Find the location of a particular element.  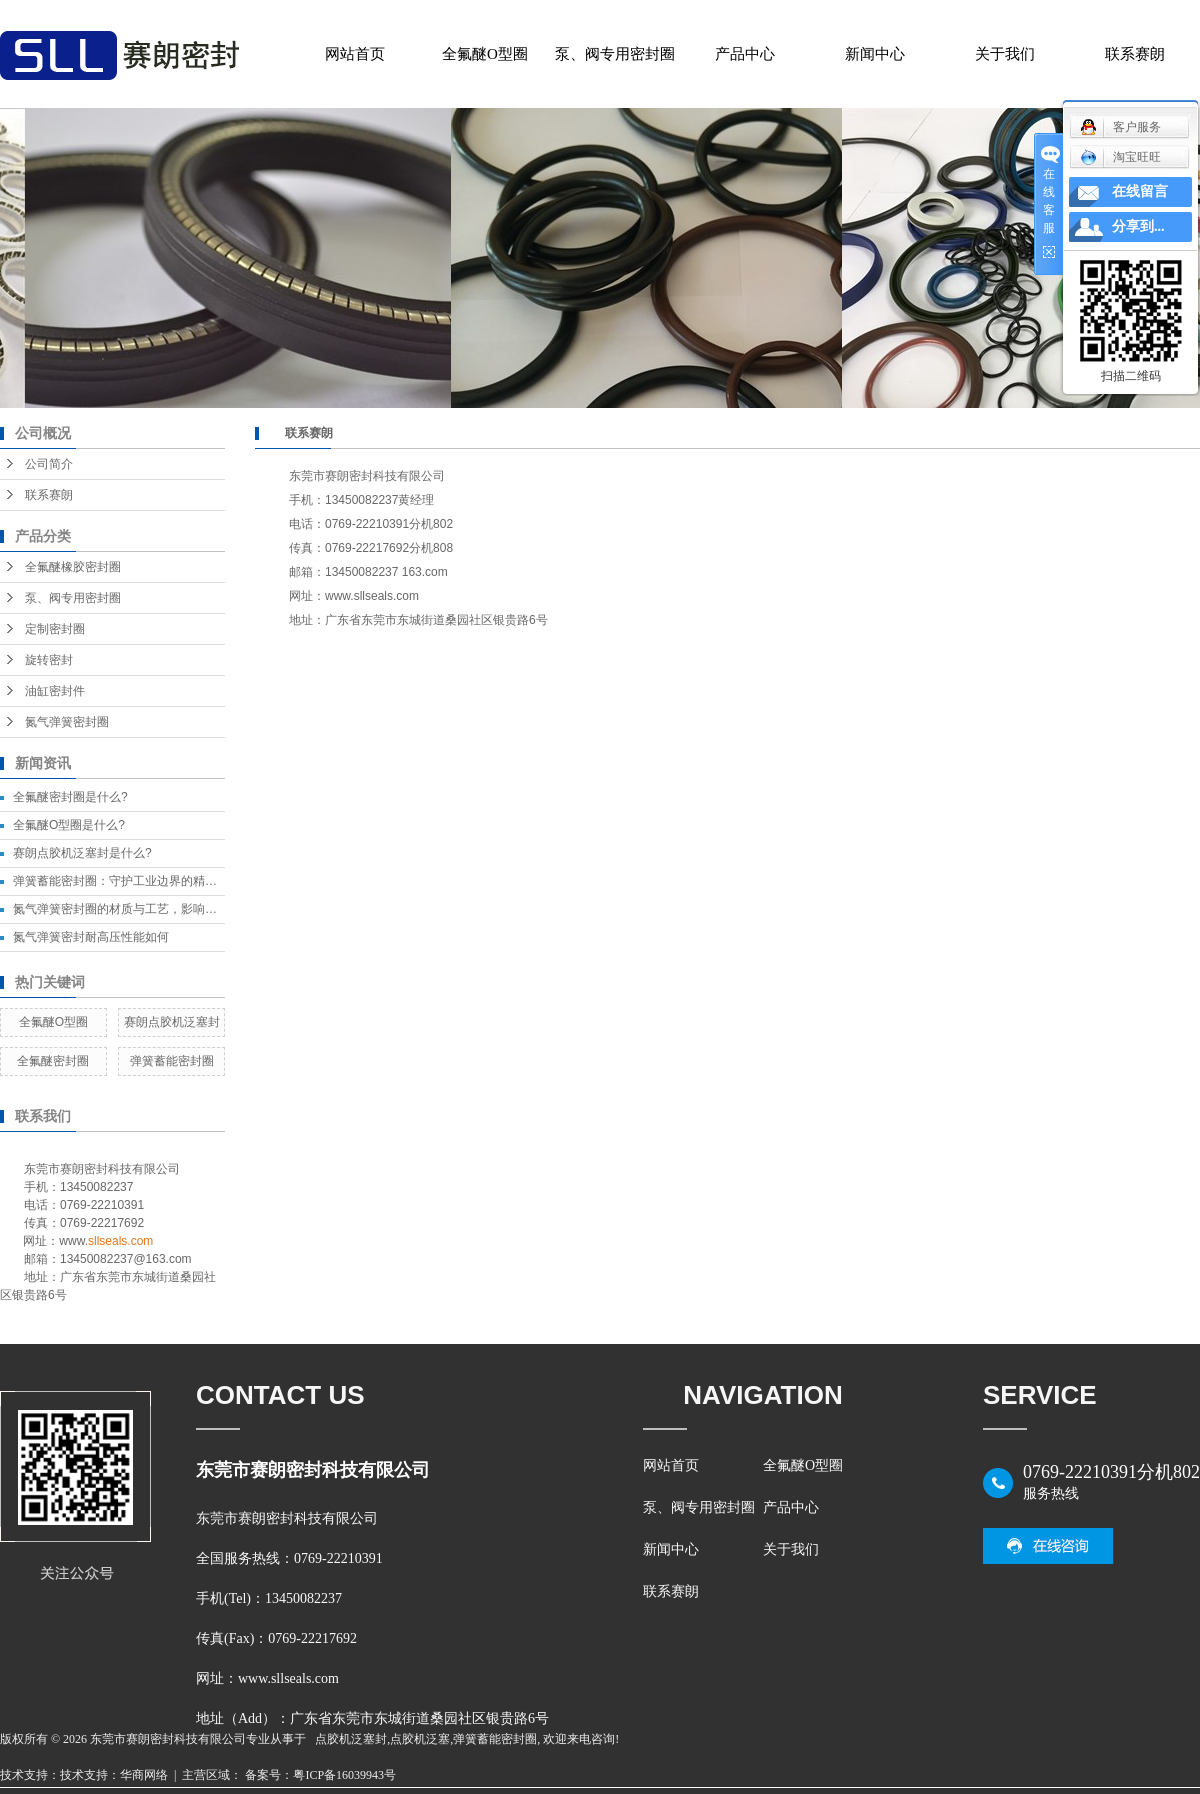

全氟醚O型圈是什么? is located at coordinates (69, 825).